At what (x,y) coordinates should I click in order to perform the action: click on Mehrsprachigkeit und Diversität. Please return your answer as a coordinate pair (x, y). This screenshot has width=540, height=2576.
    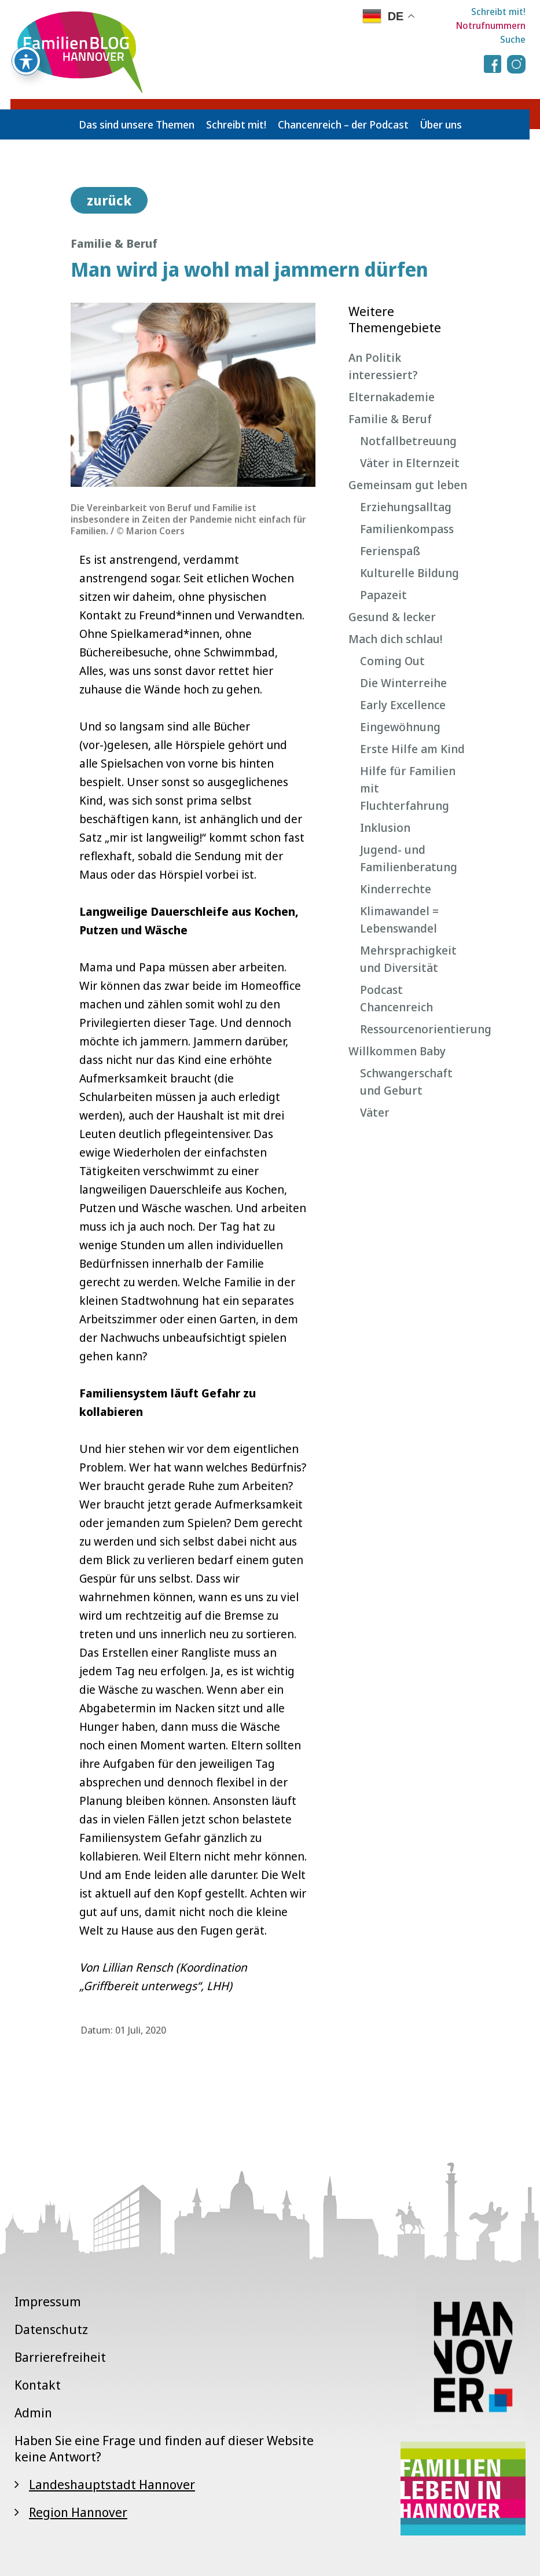
    Looking at the image, I should click on (408, 958).